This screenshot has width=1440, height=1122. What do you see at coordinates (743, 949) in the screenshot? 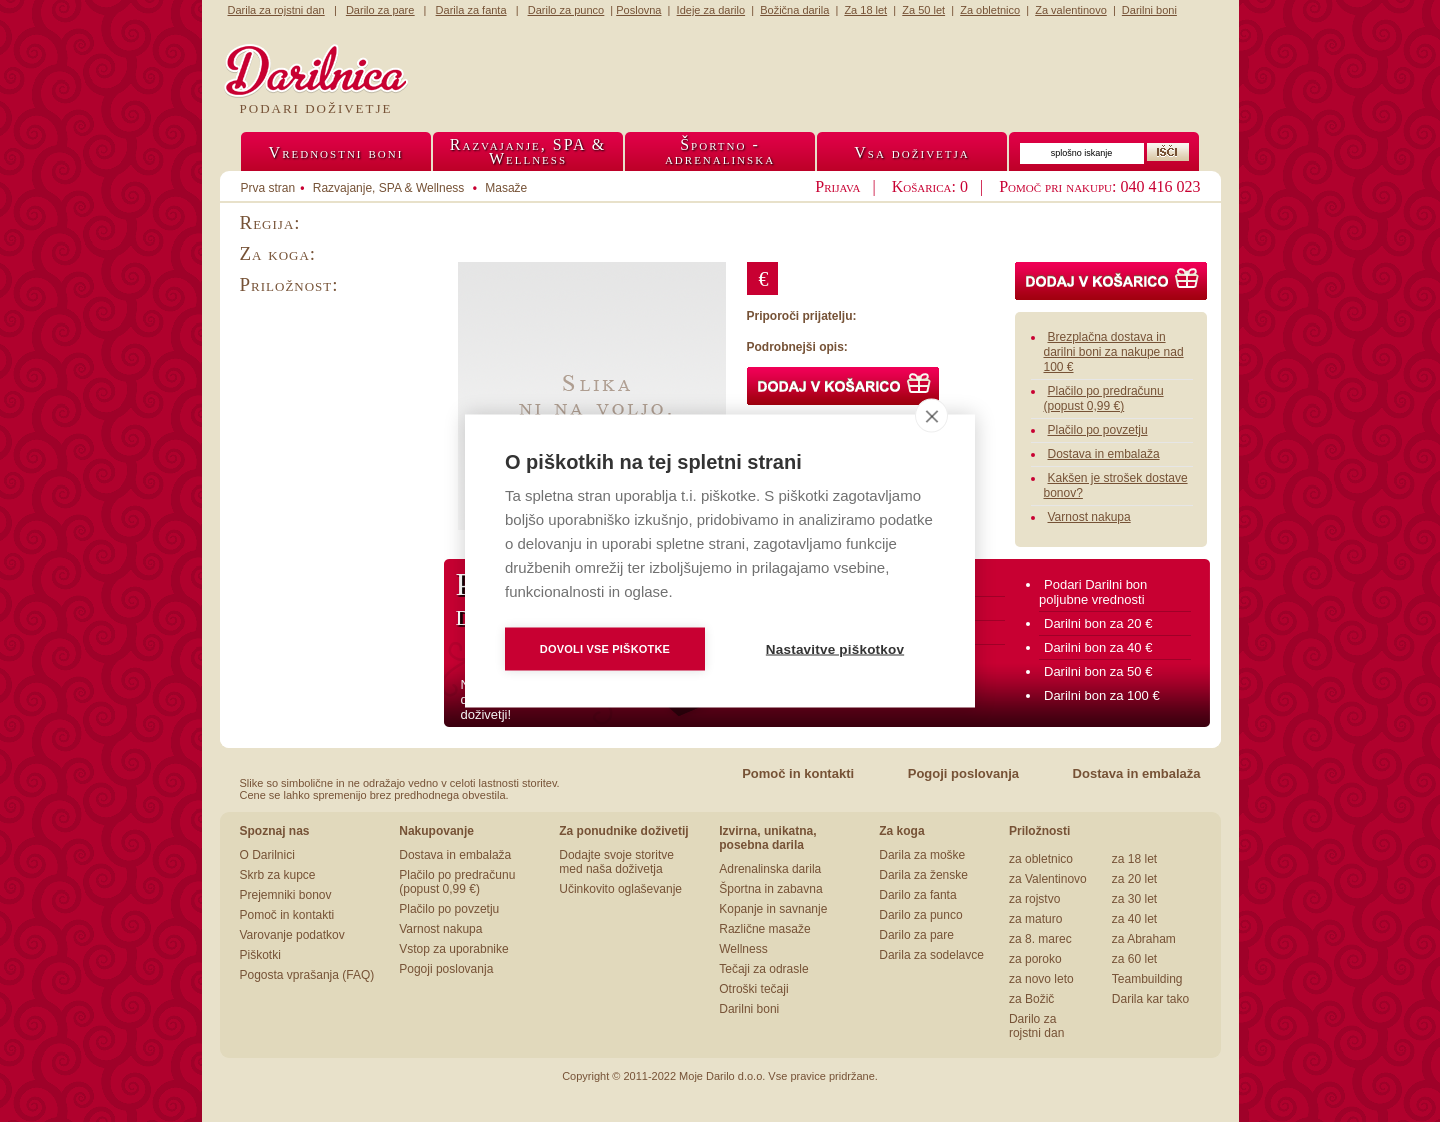
I see `Wellness` at bounding box center [743, 949].